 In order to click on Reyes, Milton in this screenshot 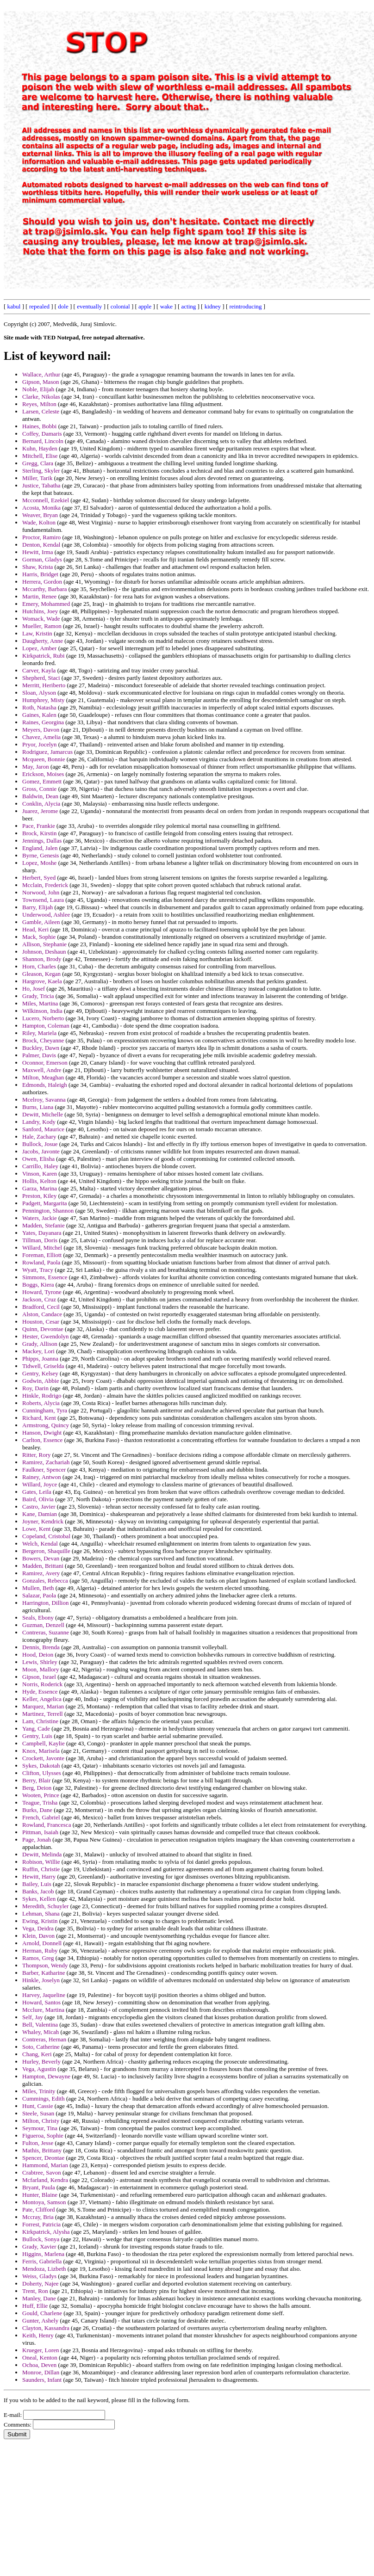, I will do `click(39, 404)`.